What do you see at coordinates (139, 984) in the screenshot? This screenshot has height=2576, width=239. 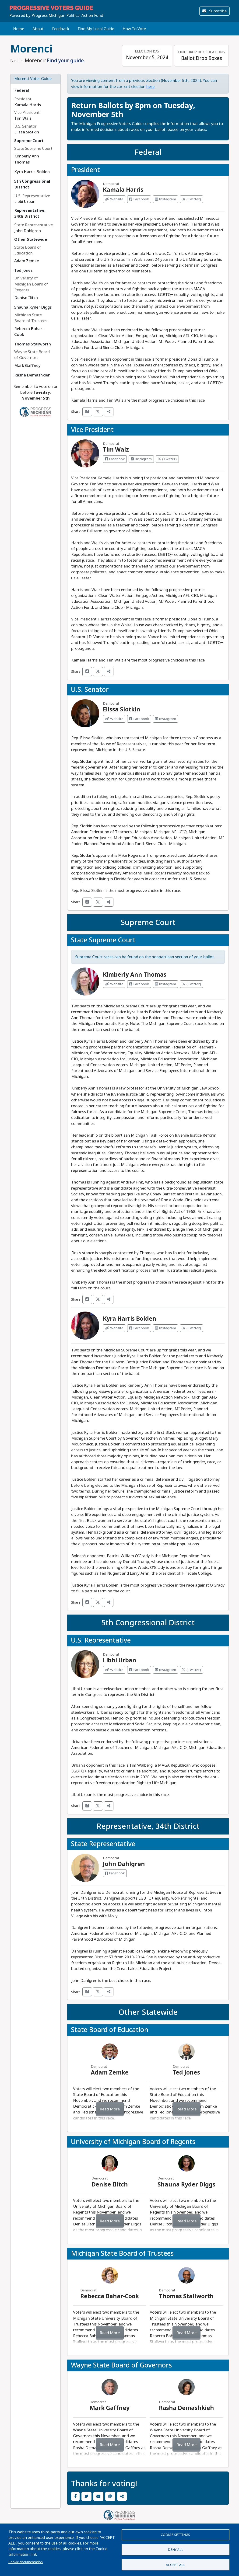 I see `Facebook [Visit Facebook from Kimberly Ann Thomas]` at bounding box center [139, 984].